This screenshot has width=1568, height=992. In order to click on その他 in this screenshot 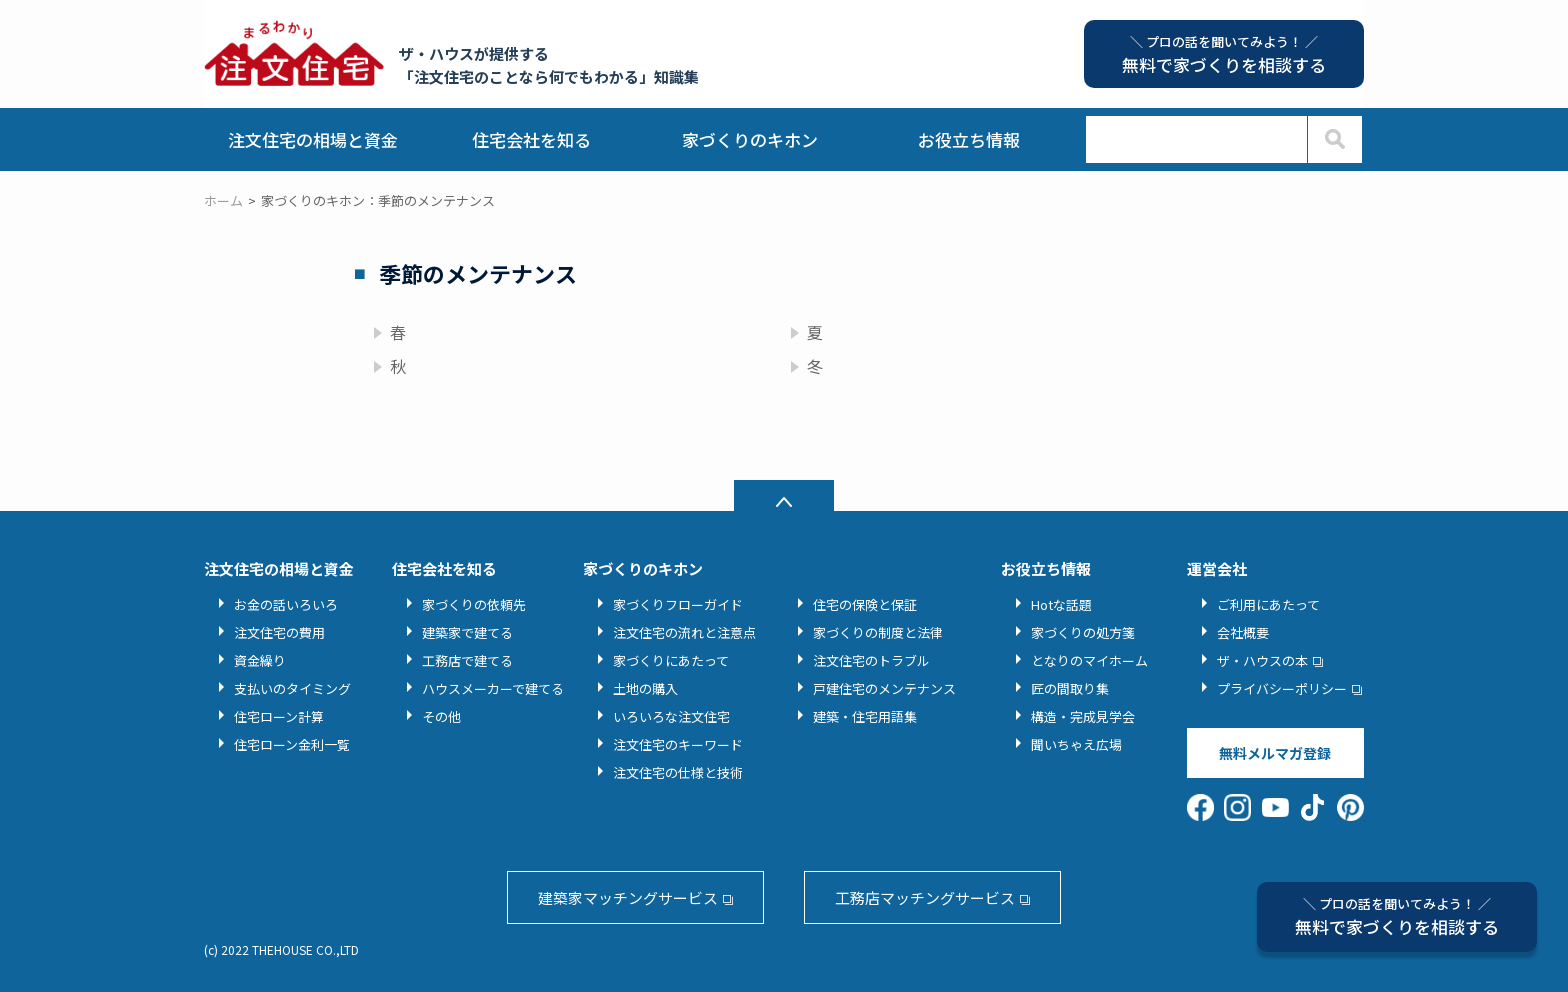, I will do `click(441, 716)`.